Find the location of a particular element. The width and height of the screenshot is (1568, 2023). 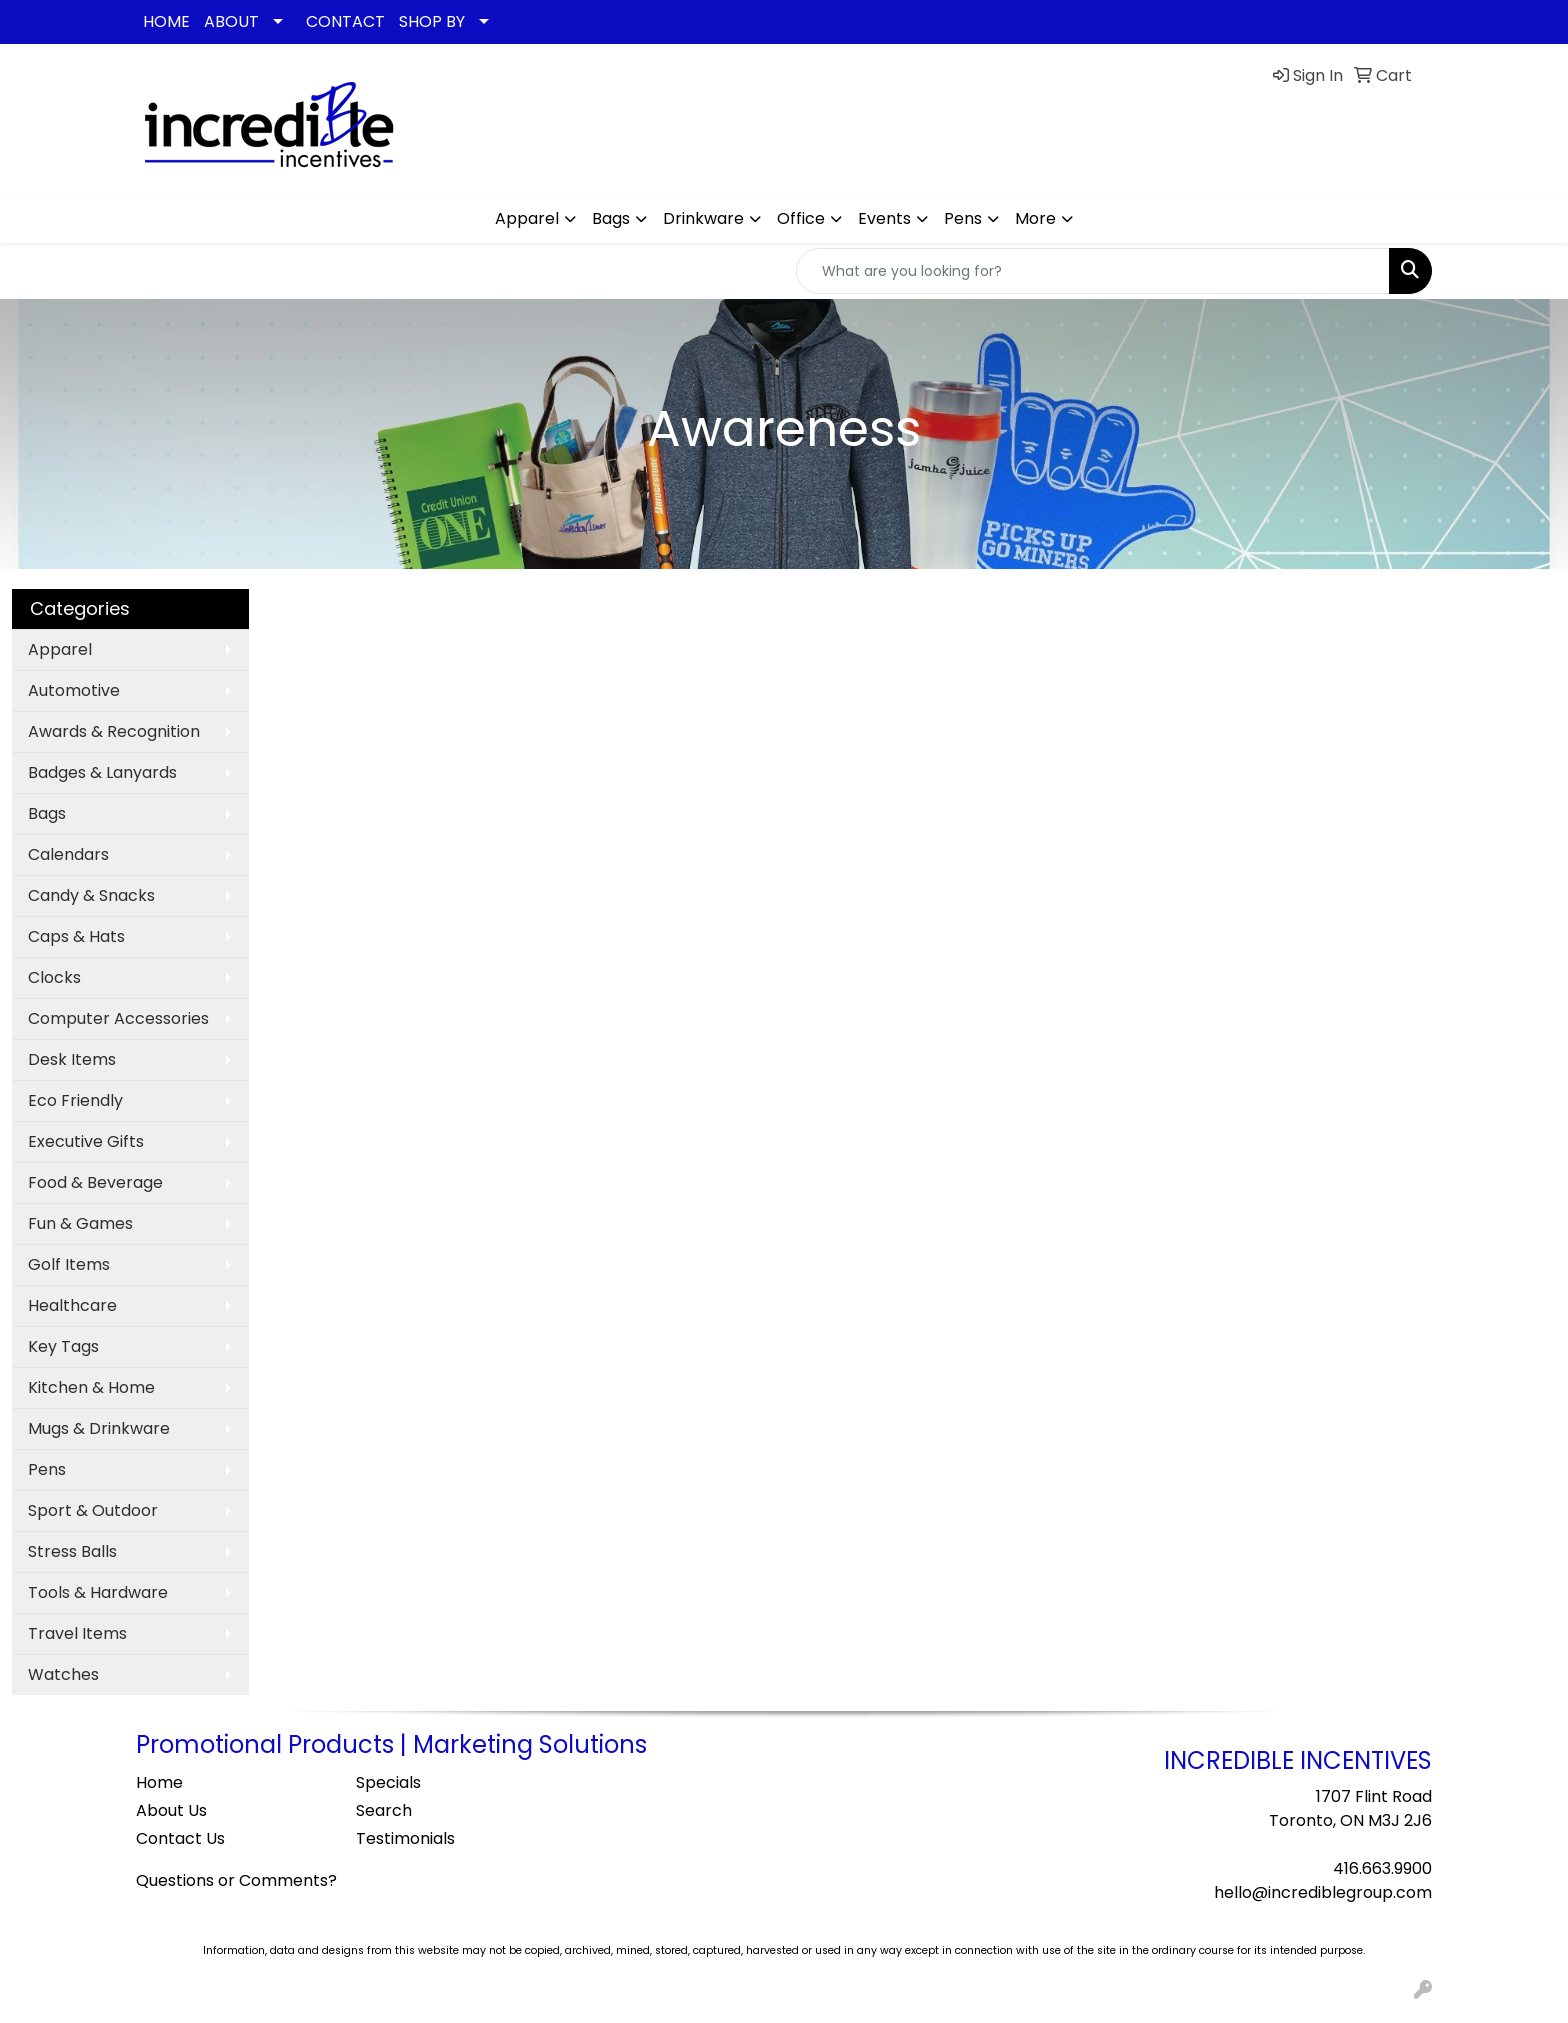

Bags is located at coordinates (611, 218).